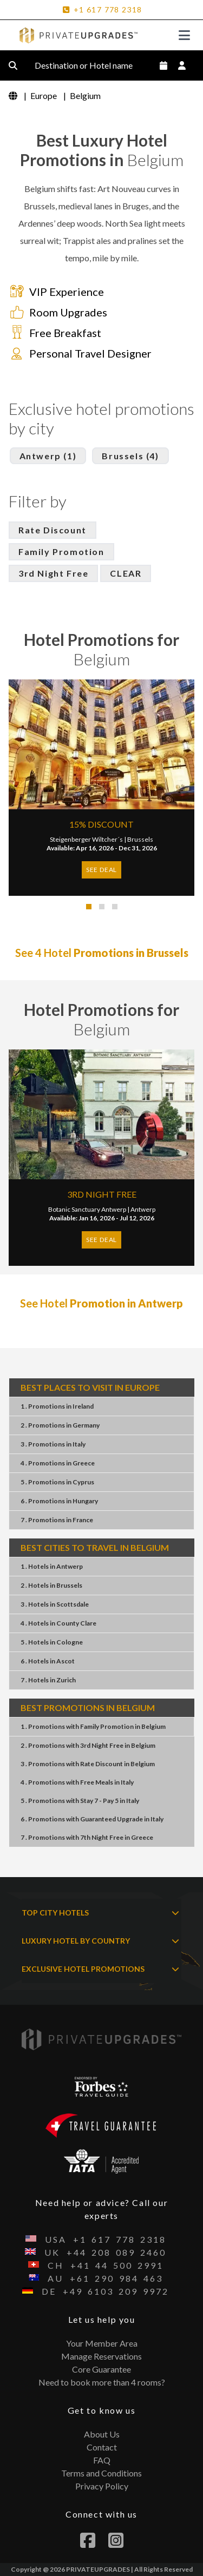 The height and width of the screenshot is (2576, 203). What do you see at coordinates (142, 1209) in the screenshot?
I see `Antwerp` at bounding box center [142, 1209].